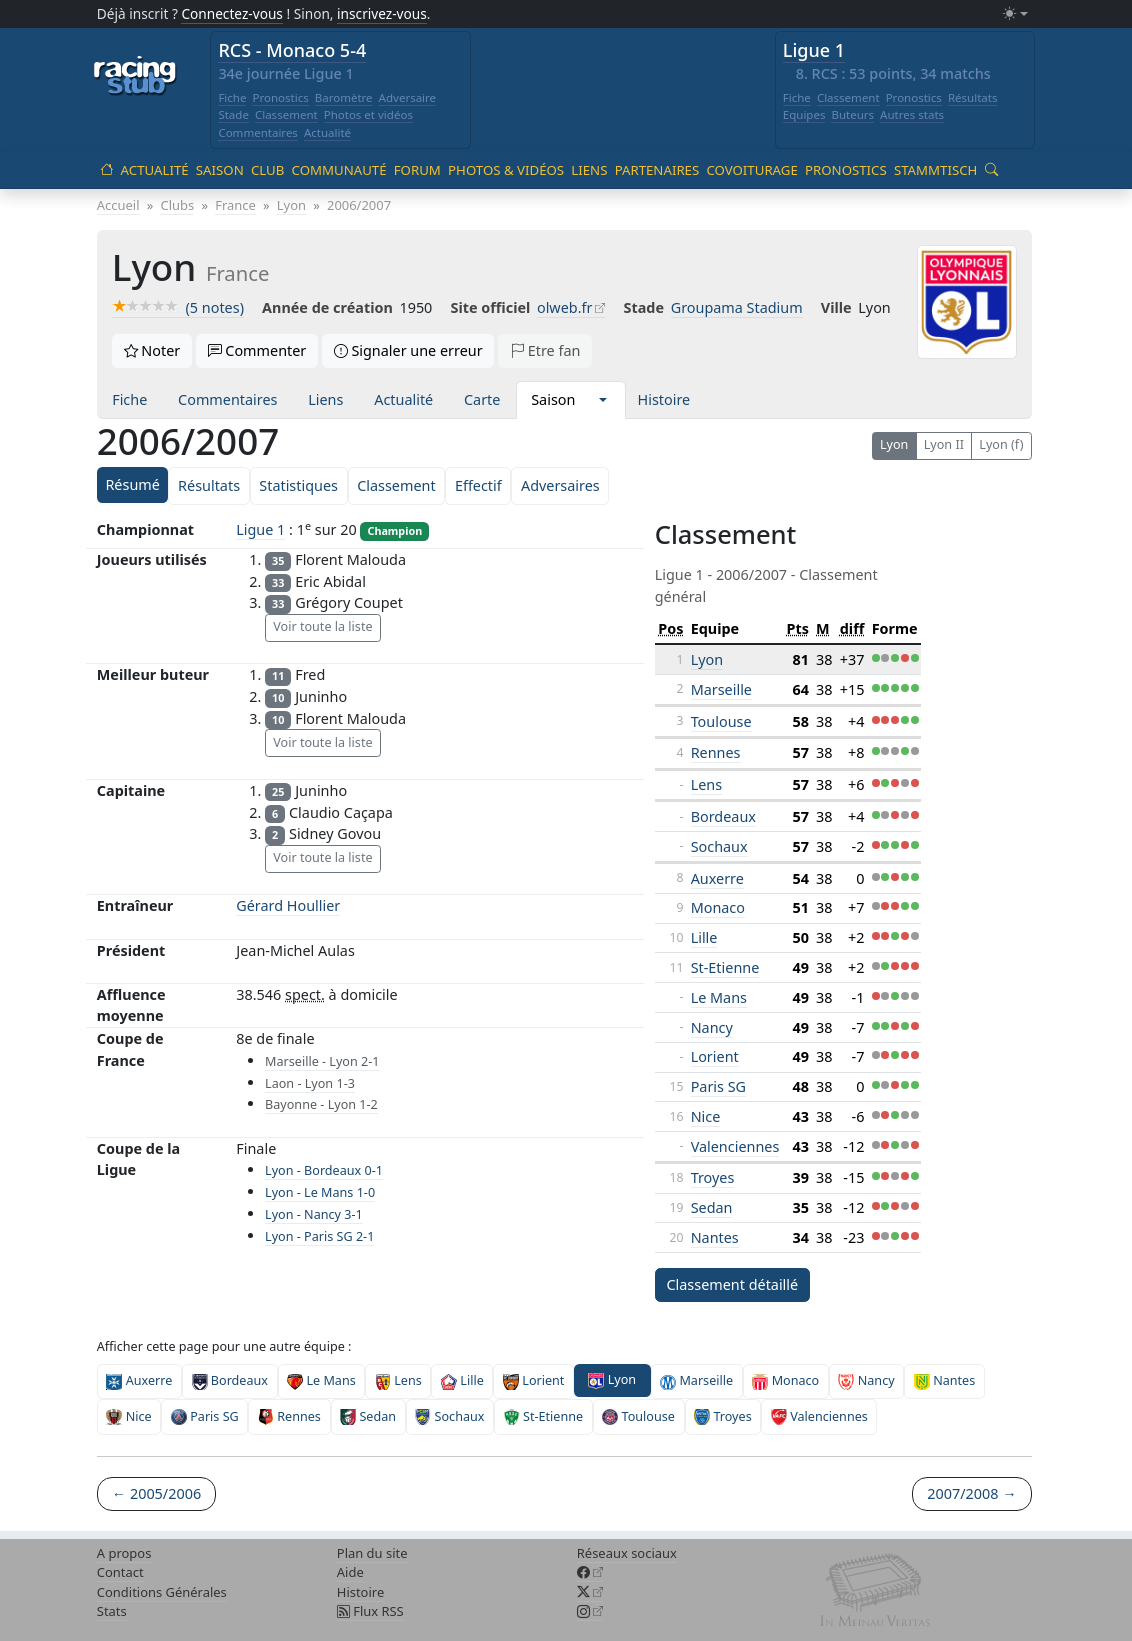 The width and height of the screenshot is (1132, 1641). What do you see at coordinates (319, 1236) in the screenshot?
I see `Lyon - Paris SG 2-1` at bounding box center [319, 1236].